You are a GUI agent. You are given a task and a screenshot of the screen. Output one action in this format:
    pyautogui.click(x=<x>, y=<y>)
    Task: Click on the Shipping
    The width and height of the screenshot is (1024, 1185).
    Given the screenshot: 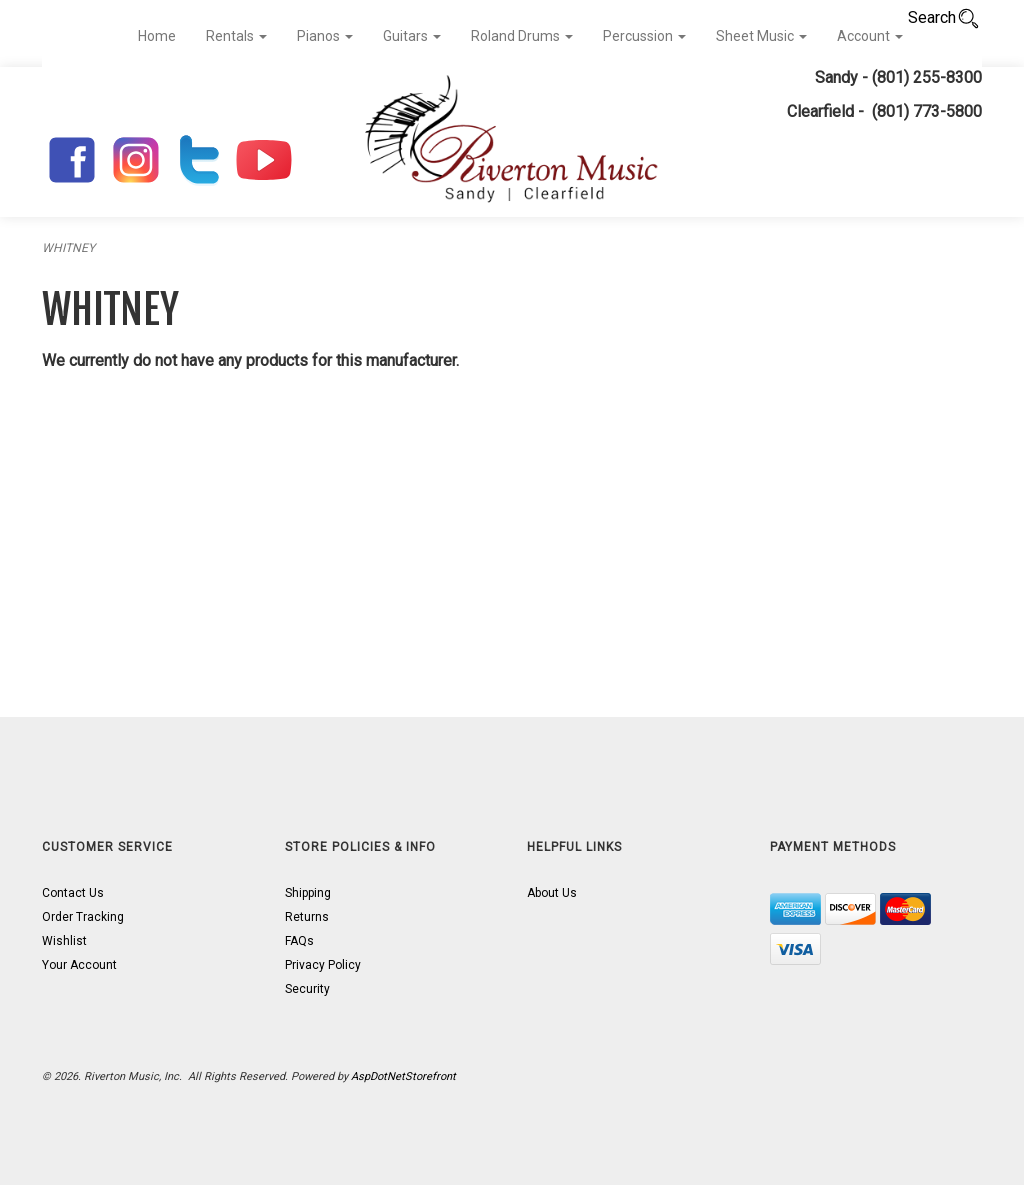 What is the action you would take?
    pyautogui.click(x=308, y=893)
    